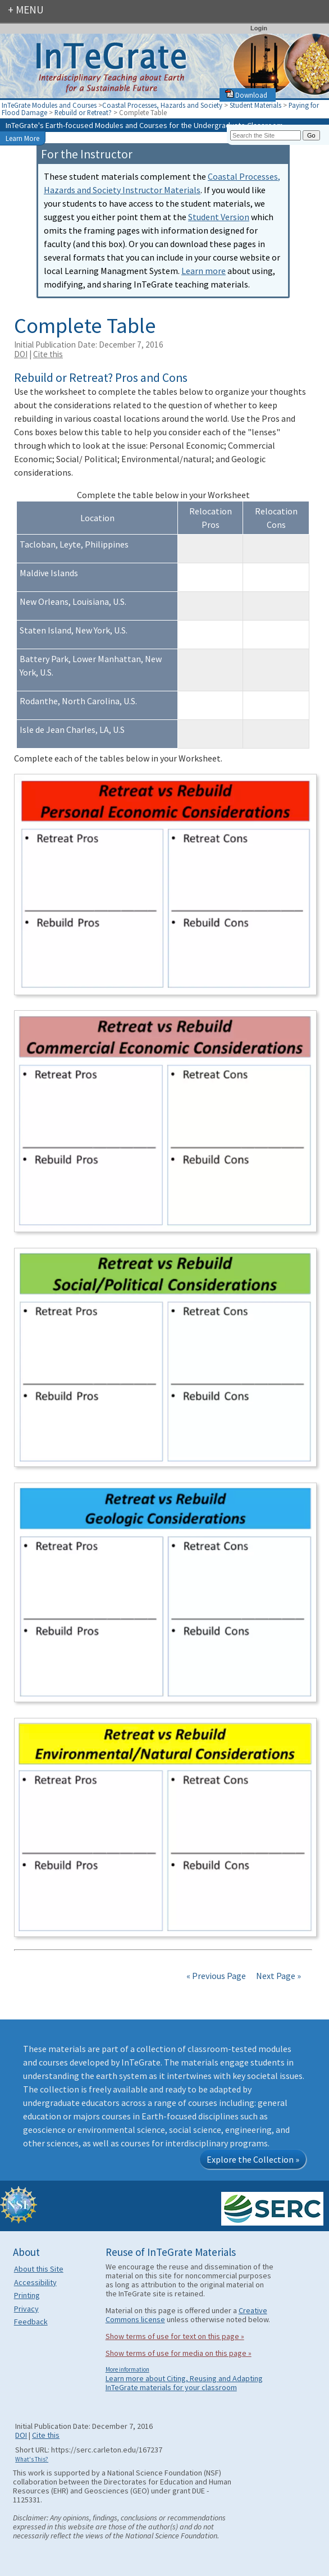 This screenshot has width=329, height=2576. I want to click on Student Version, so click(218, 216).